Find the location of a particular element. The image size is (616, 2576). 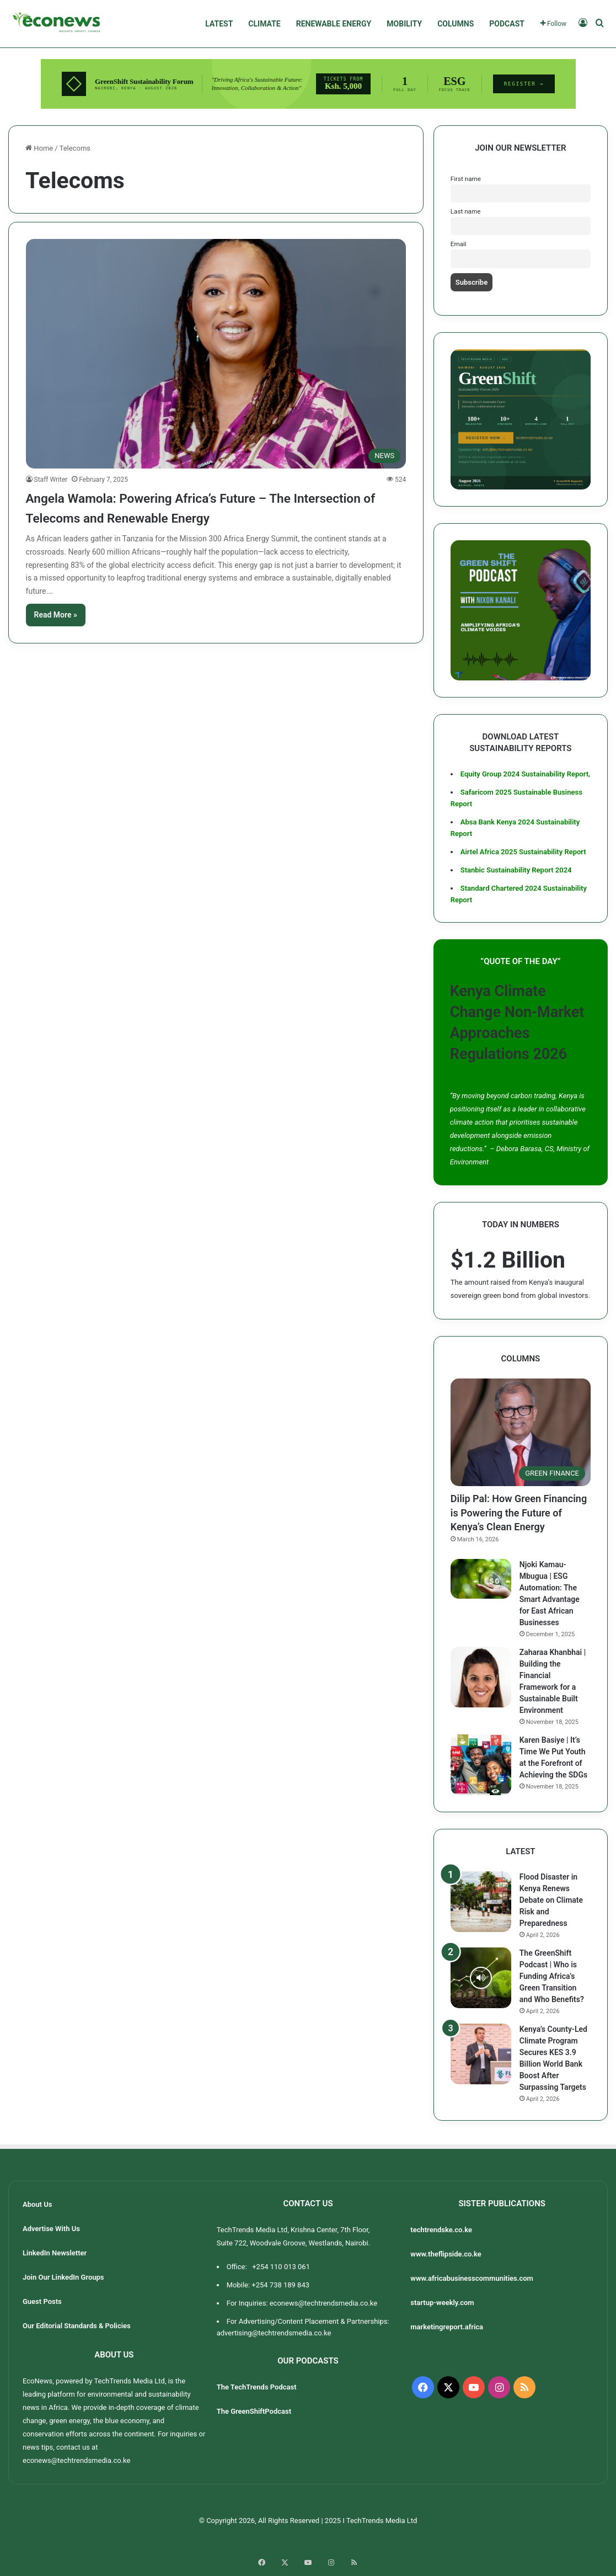

Read More » is located at coordinates (55, 614).